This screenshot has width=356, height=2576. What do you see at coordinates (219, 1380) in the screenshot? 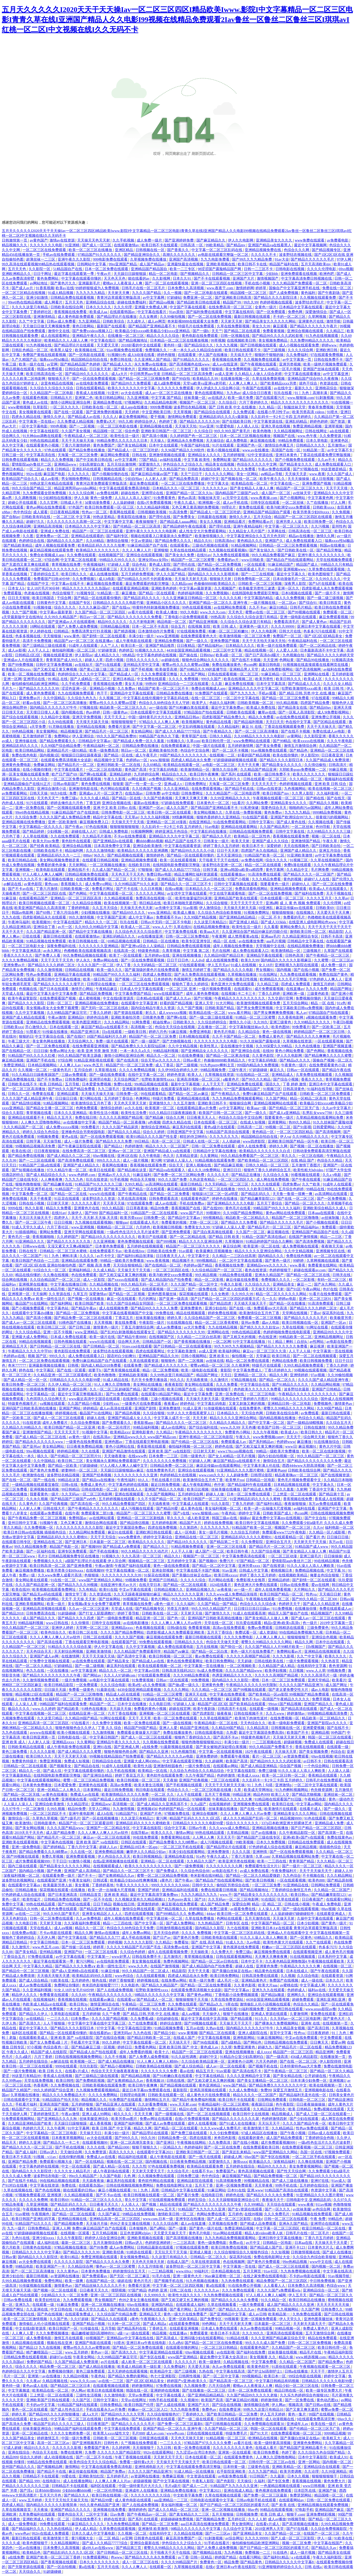
I see `久久激情片` at bounding box center [219, 1380].